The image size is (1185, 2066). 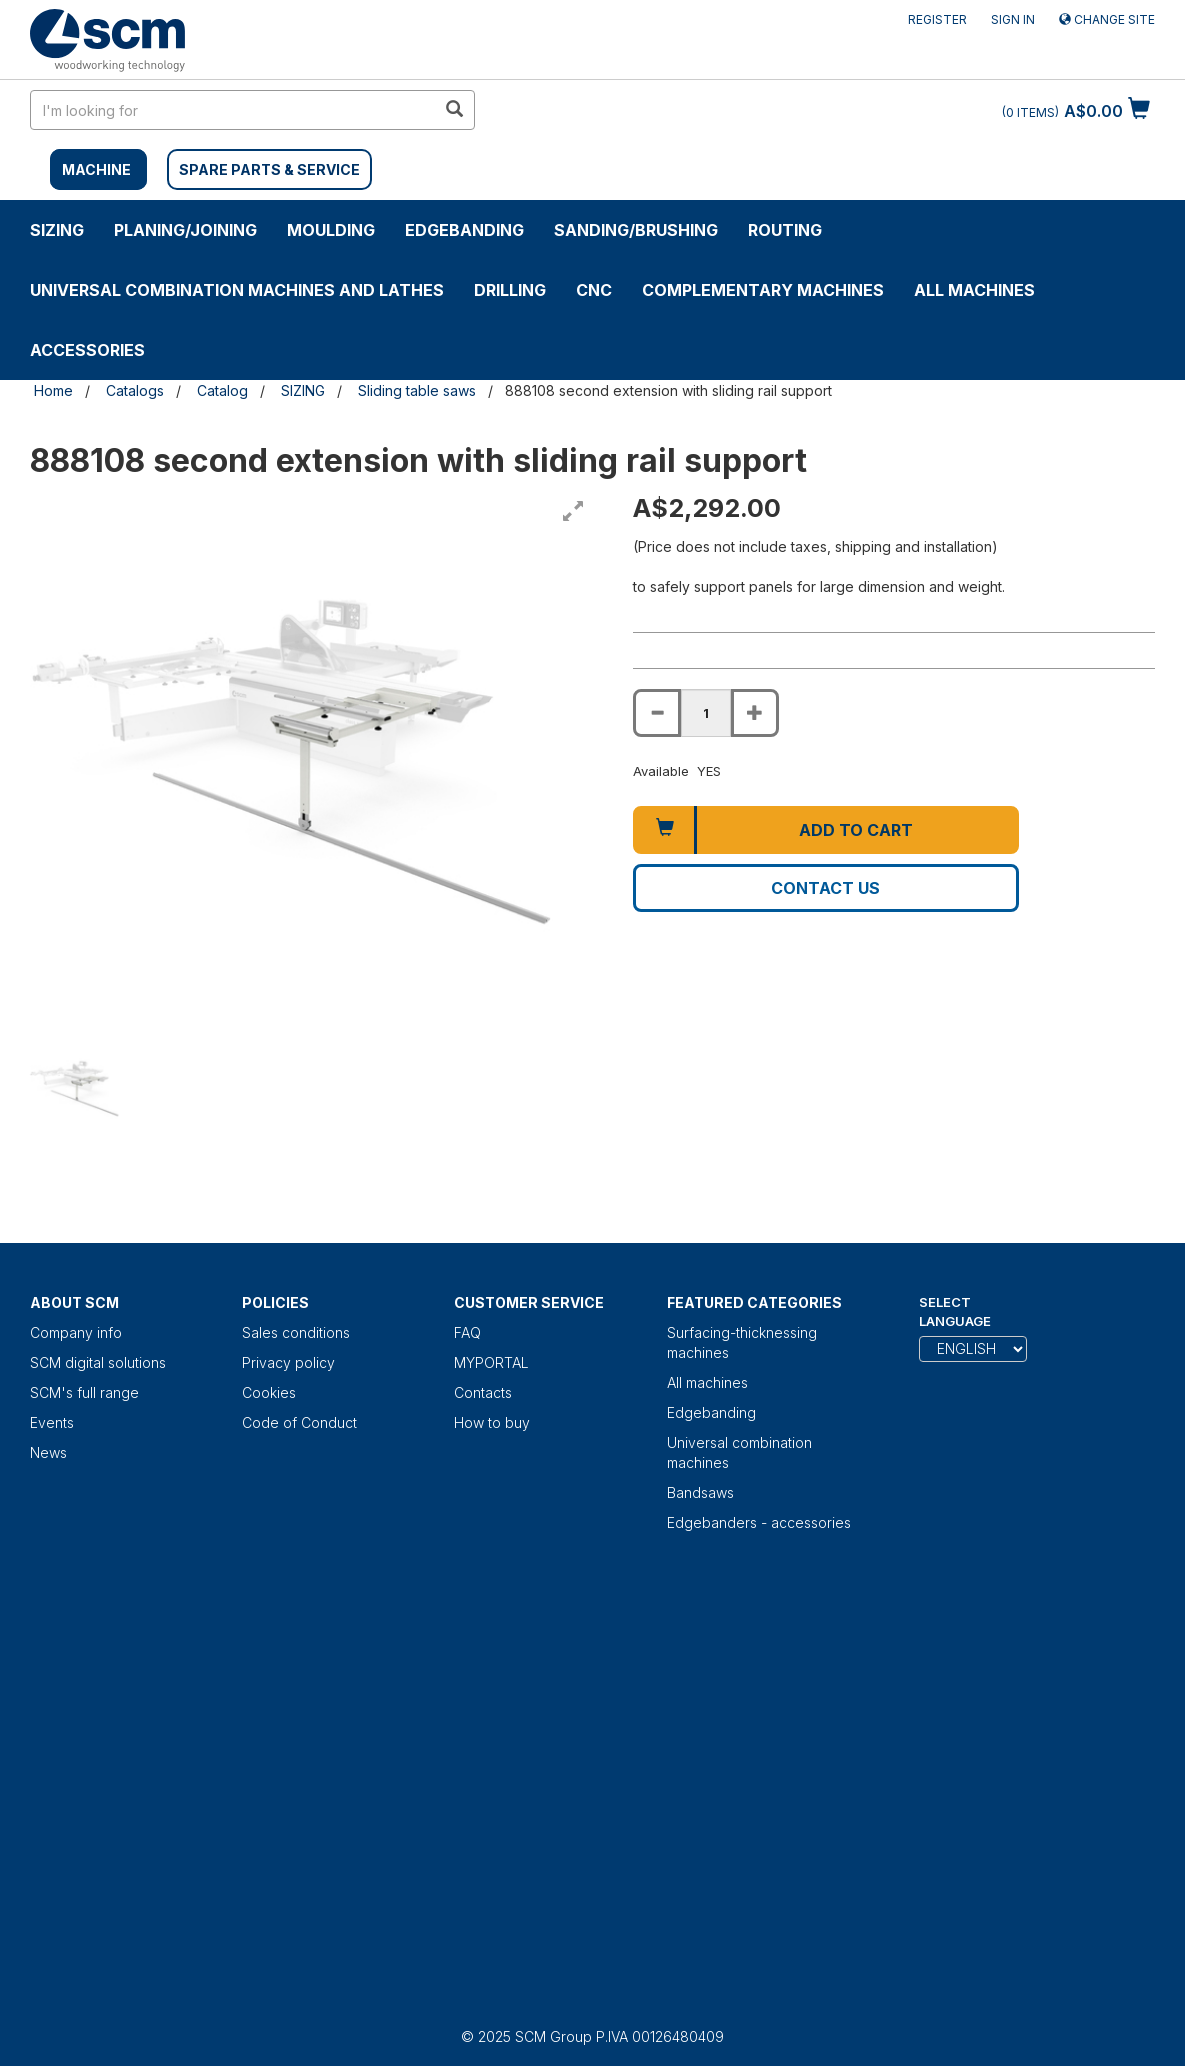 I want to click on CNC, so click(x=594, y=290).